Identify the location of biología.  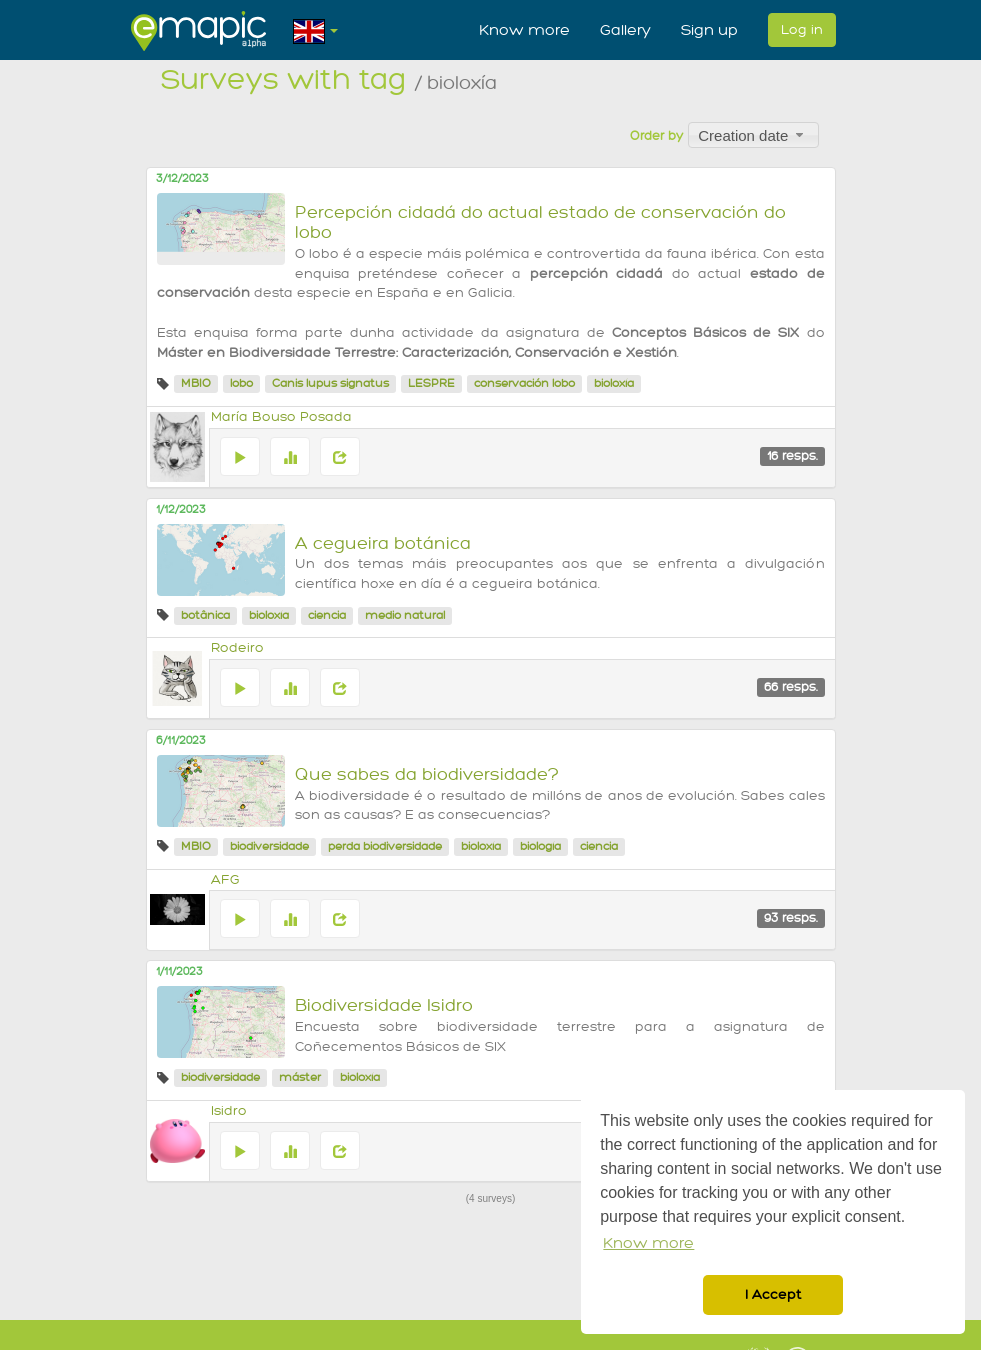
(540, 846).